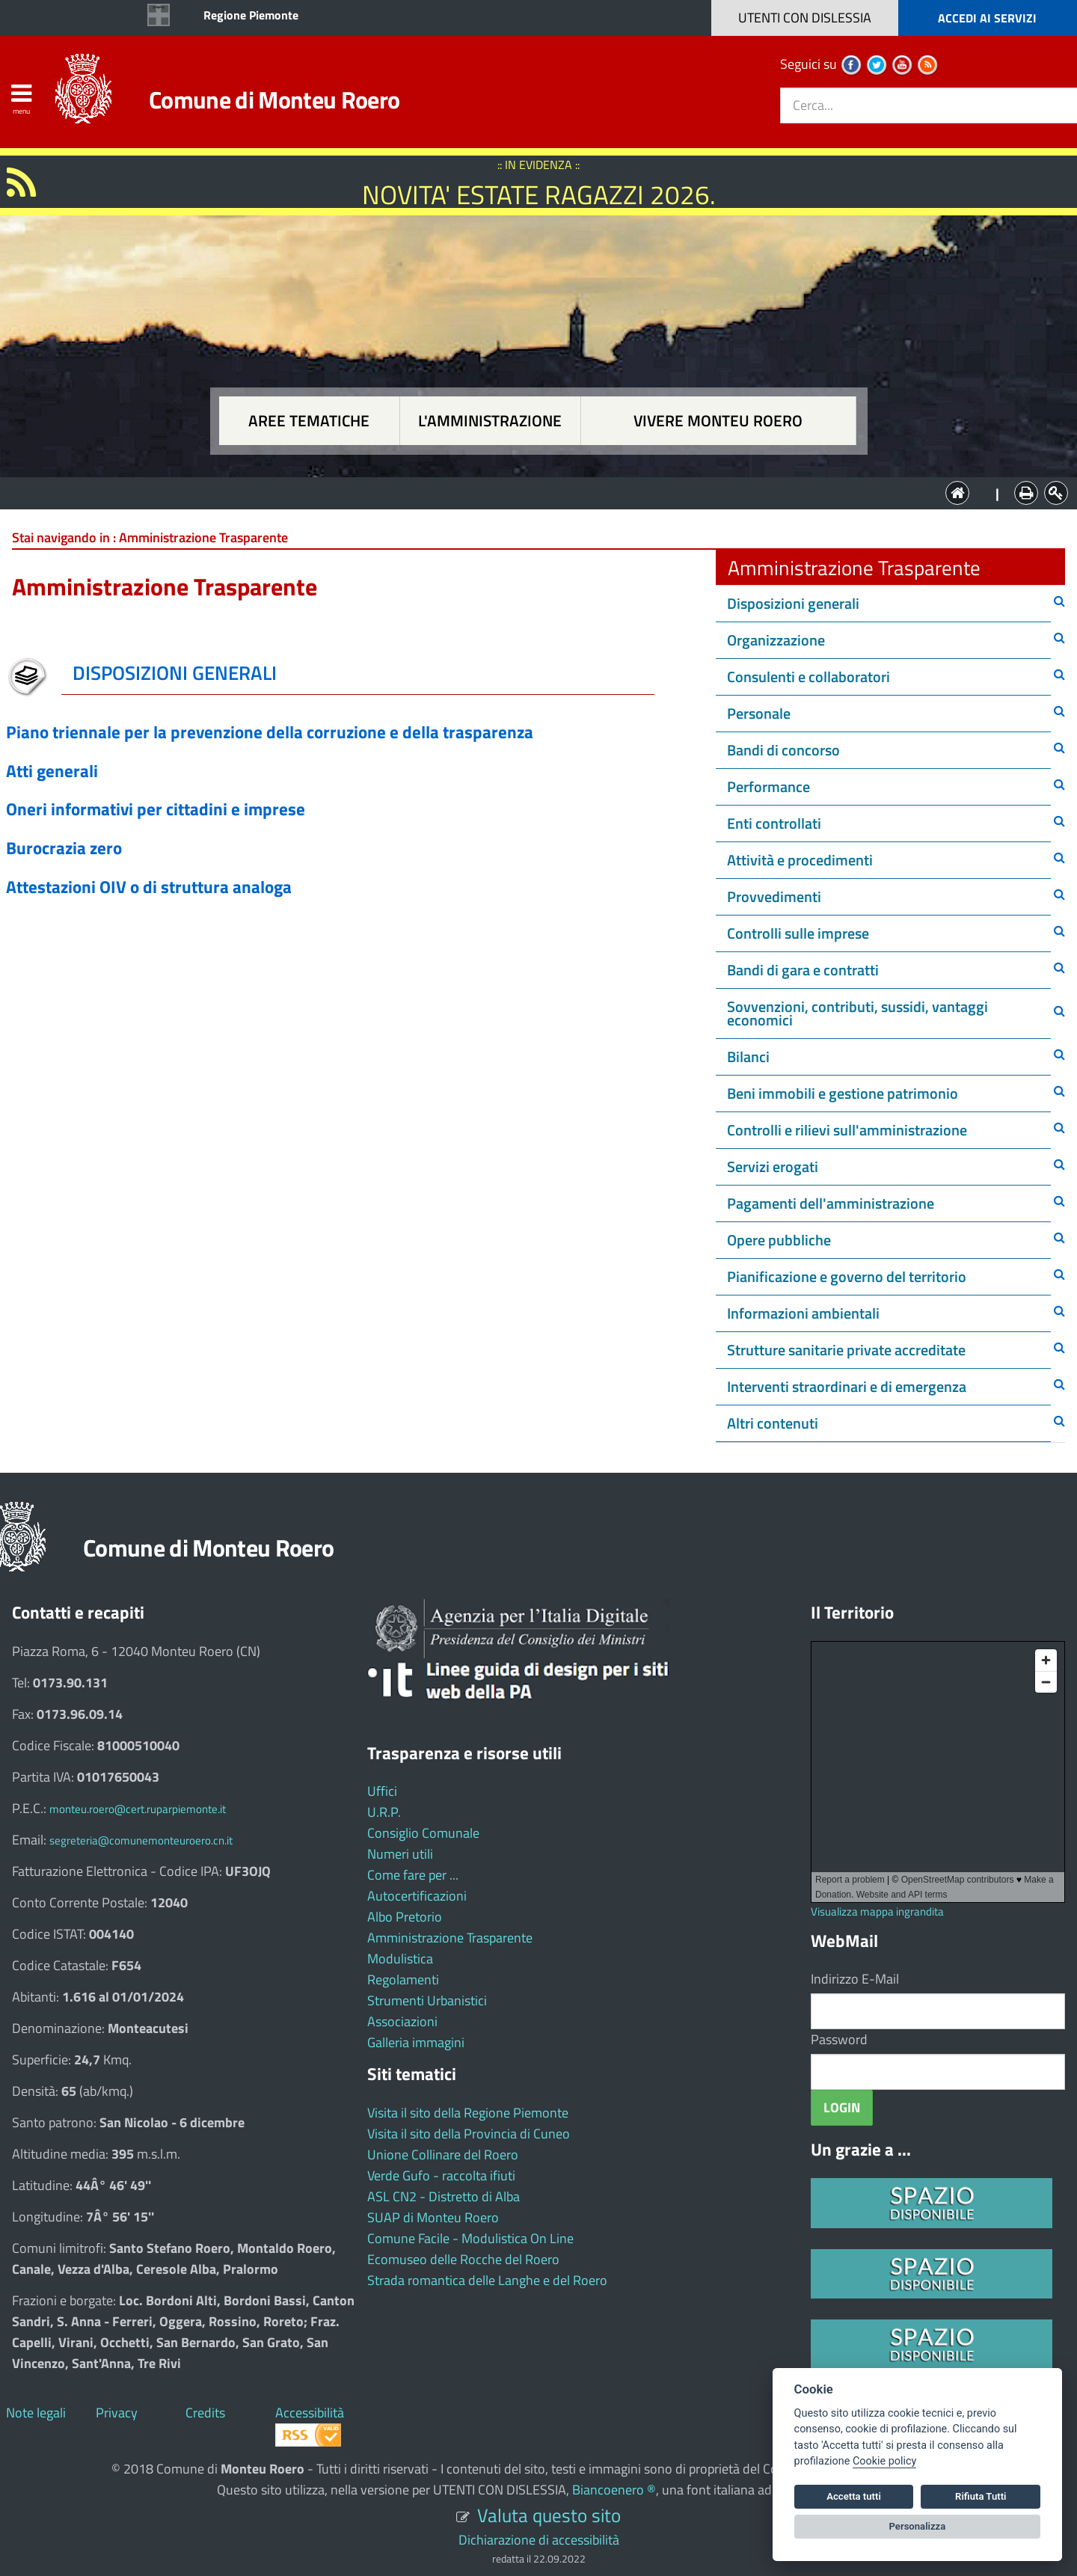  What do you see at coordinates (402, 2021) in the screenshot?
I see `Associazioni` at bounding box center [402, 2021].